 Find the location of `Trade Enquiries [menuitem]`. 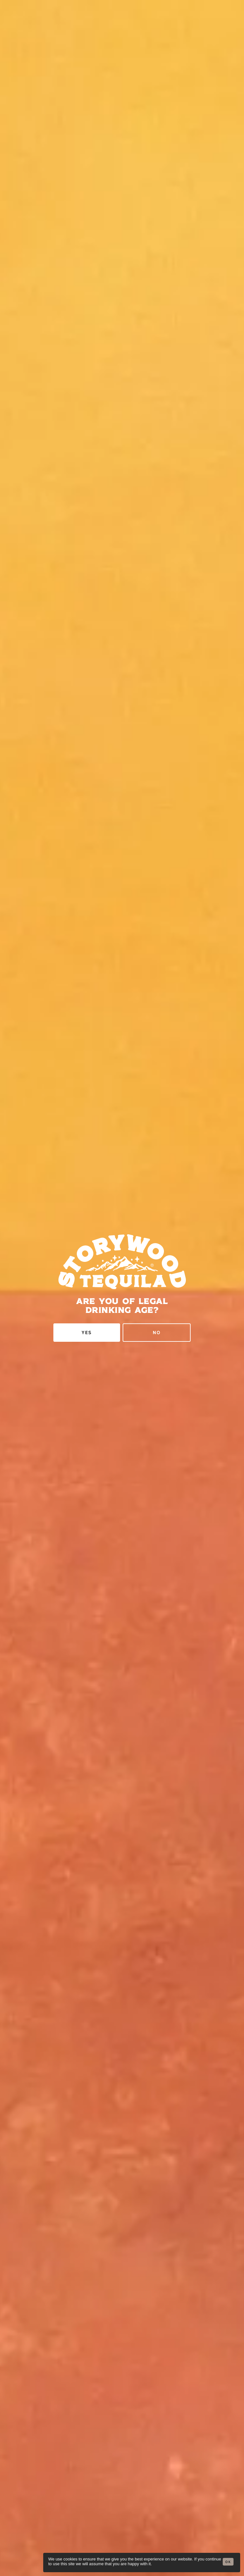

Trade Enquiries [menuitem] is located at coordinates (122, 2436).